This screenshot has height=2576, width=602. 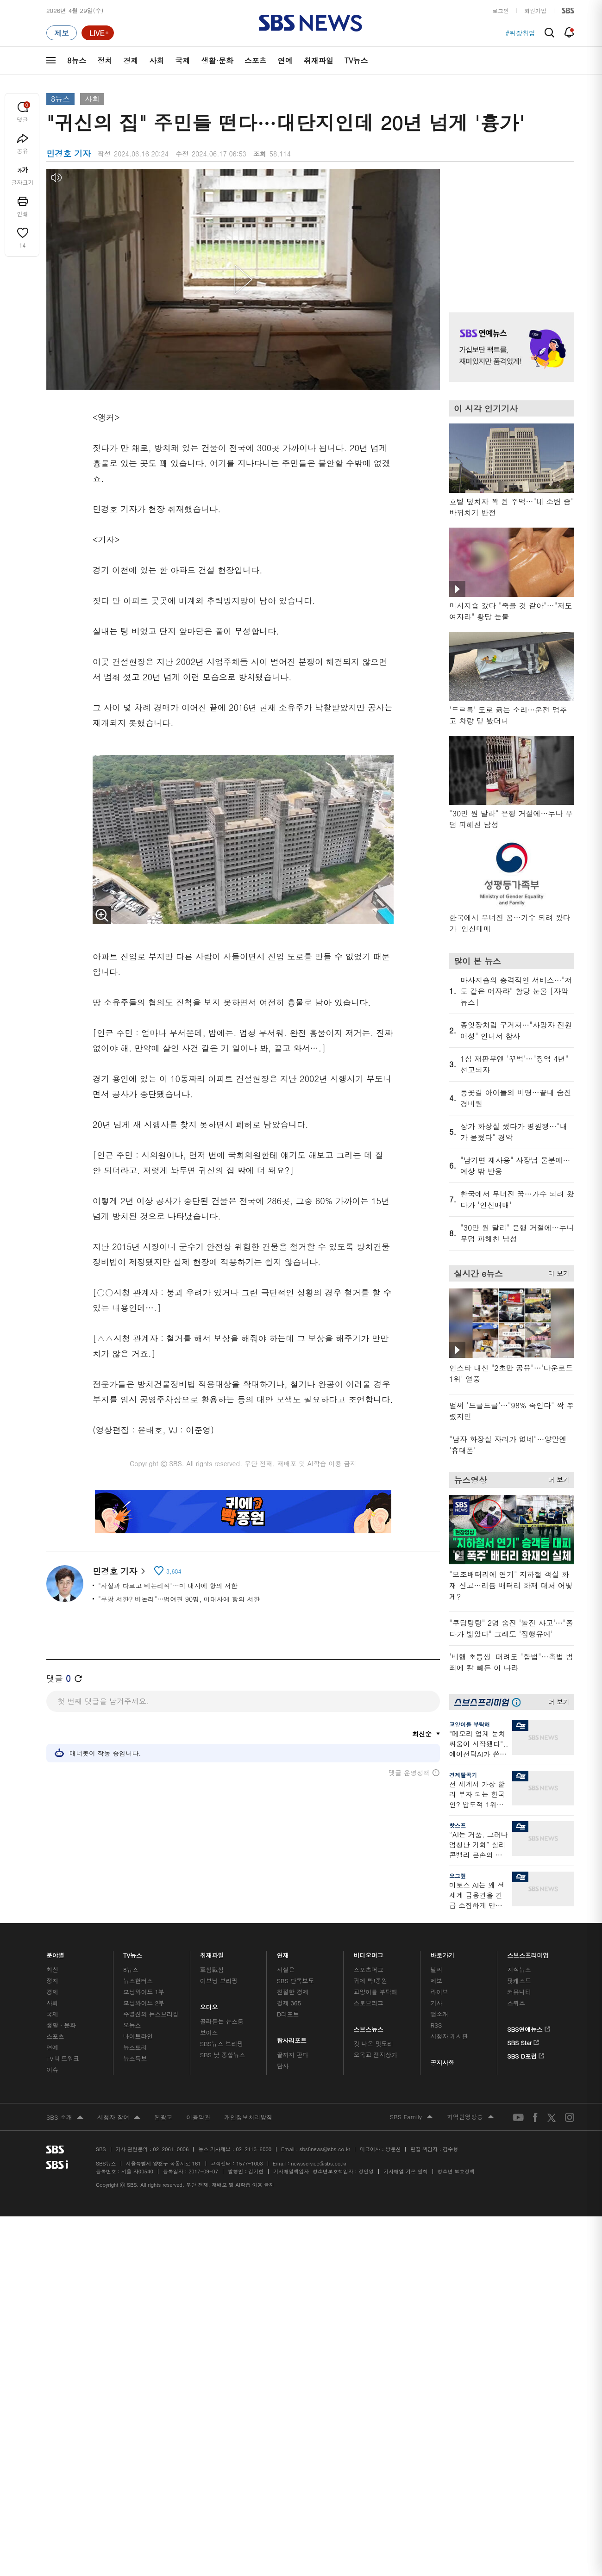 What do you see at coordinates (98, 32) in the screenshot?
I see `[라이브 페이지로 이동하여 실시간 라이브를 재생하세요.]` at bounding box center [98, 32].